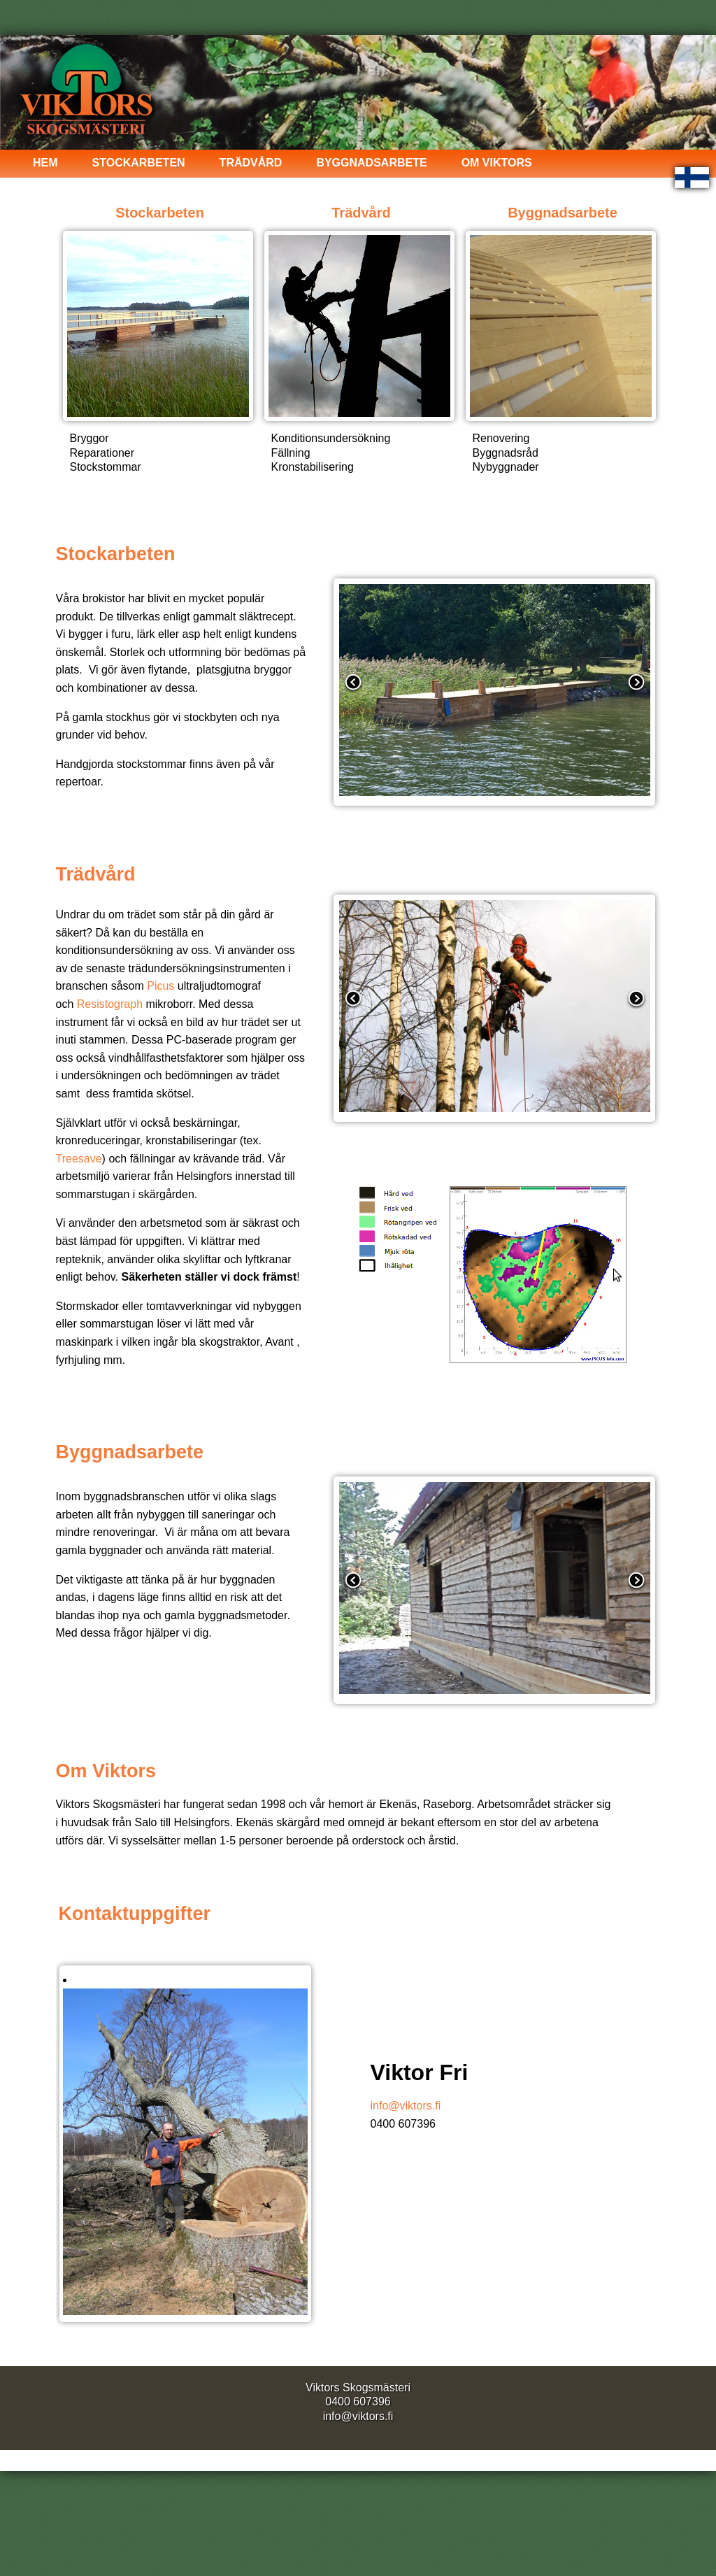  Describe the element at coordinates (496, 163) in the screenshot. I see `Om Viktors` at that location.